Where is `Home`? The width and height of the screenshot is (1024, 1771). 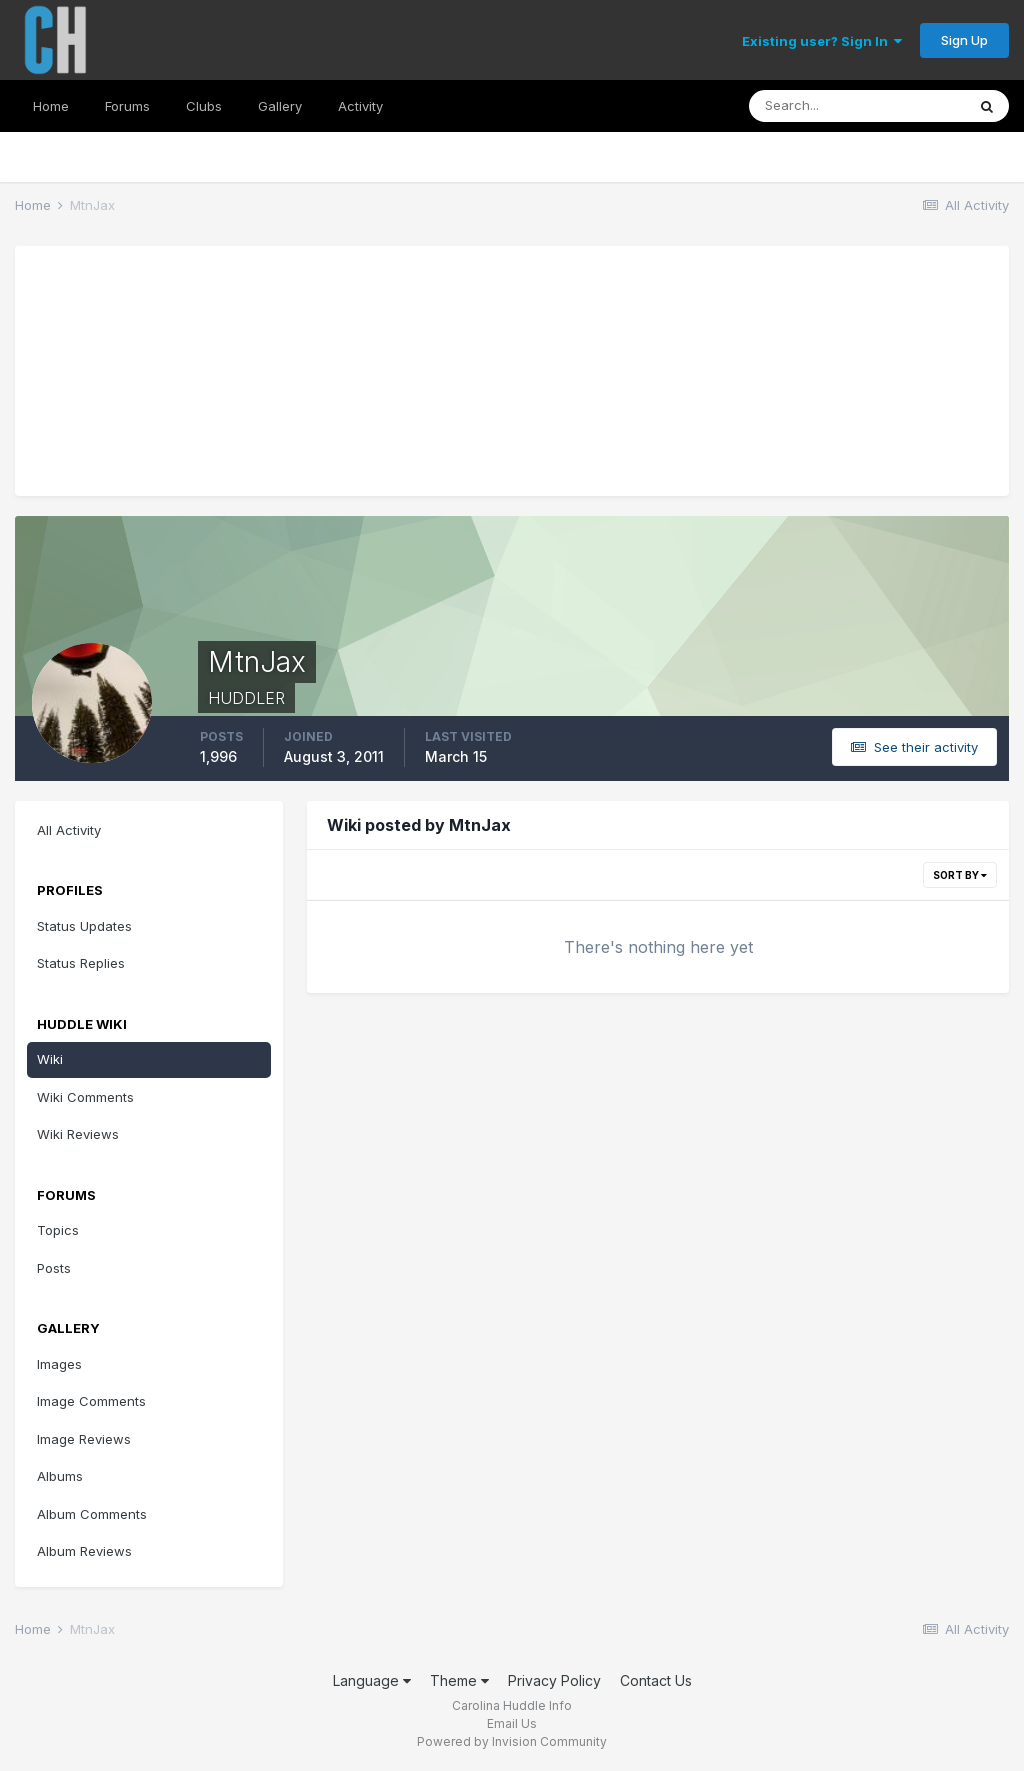 Home is located at coordinates (51, 106).